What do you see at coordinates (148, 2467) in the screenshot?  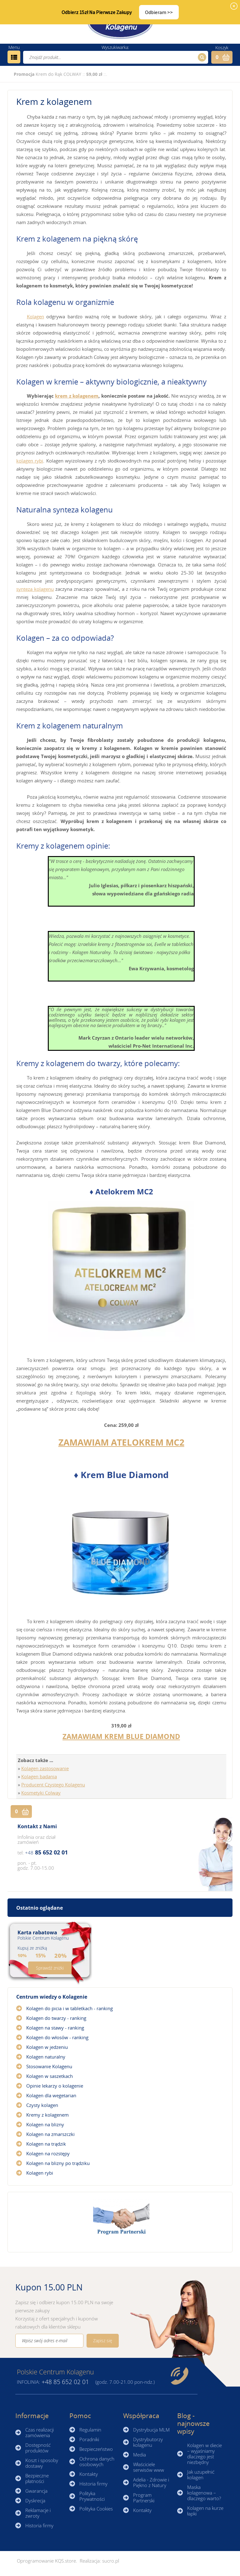 I see `Właściciele serwisów www` at bounding box center [148, 2467].